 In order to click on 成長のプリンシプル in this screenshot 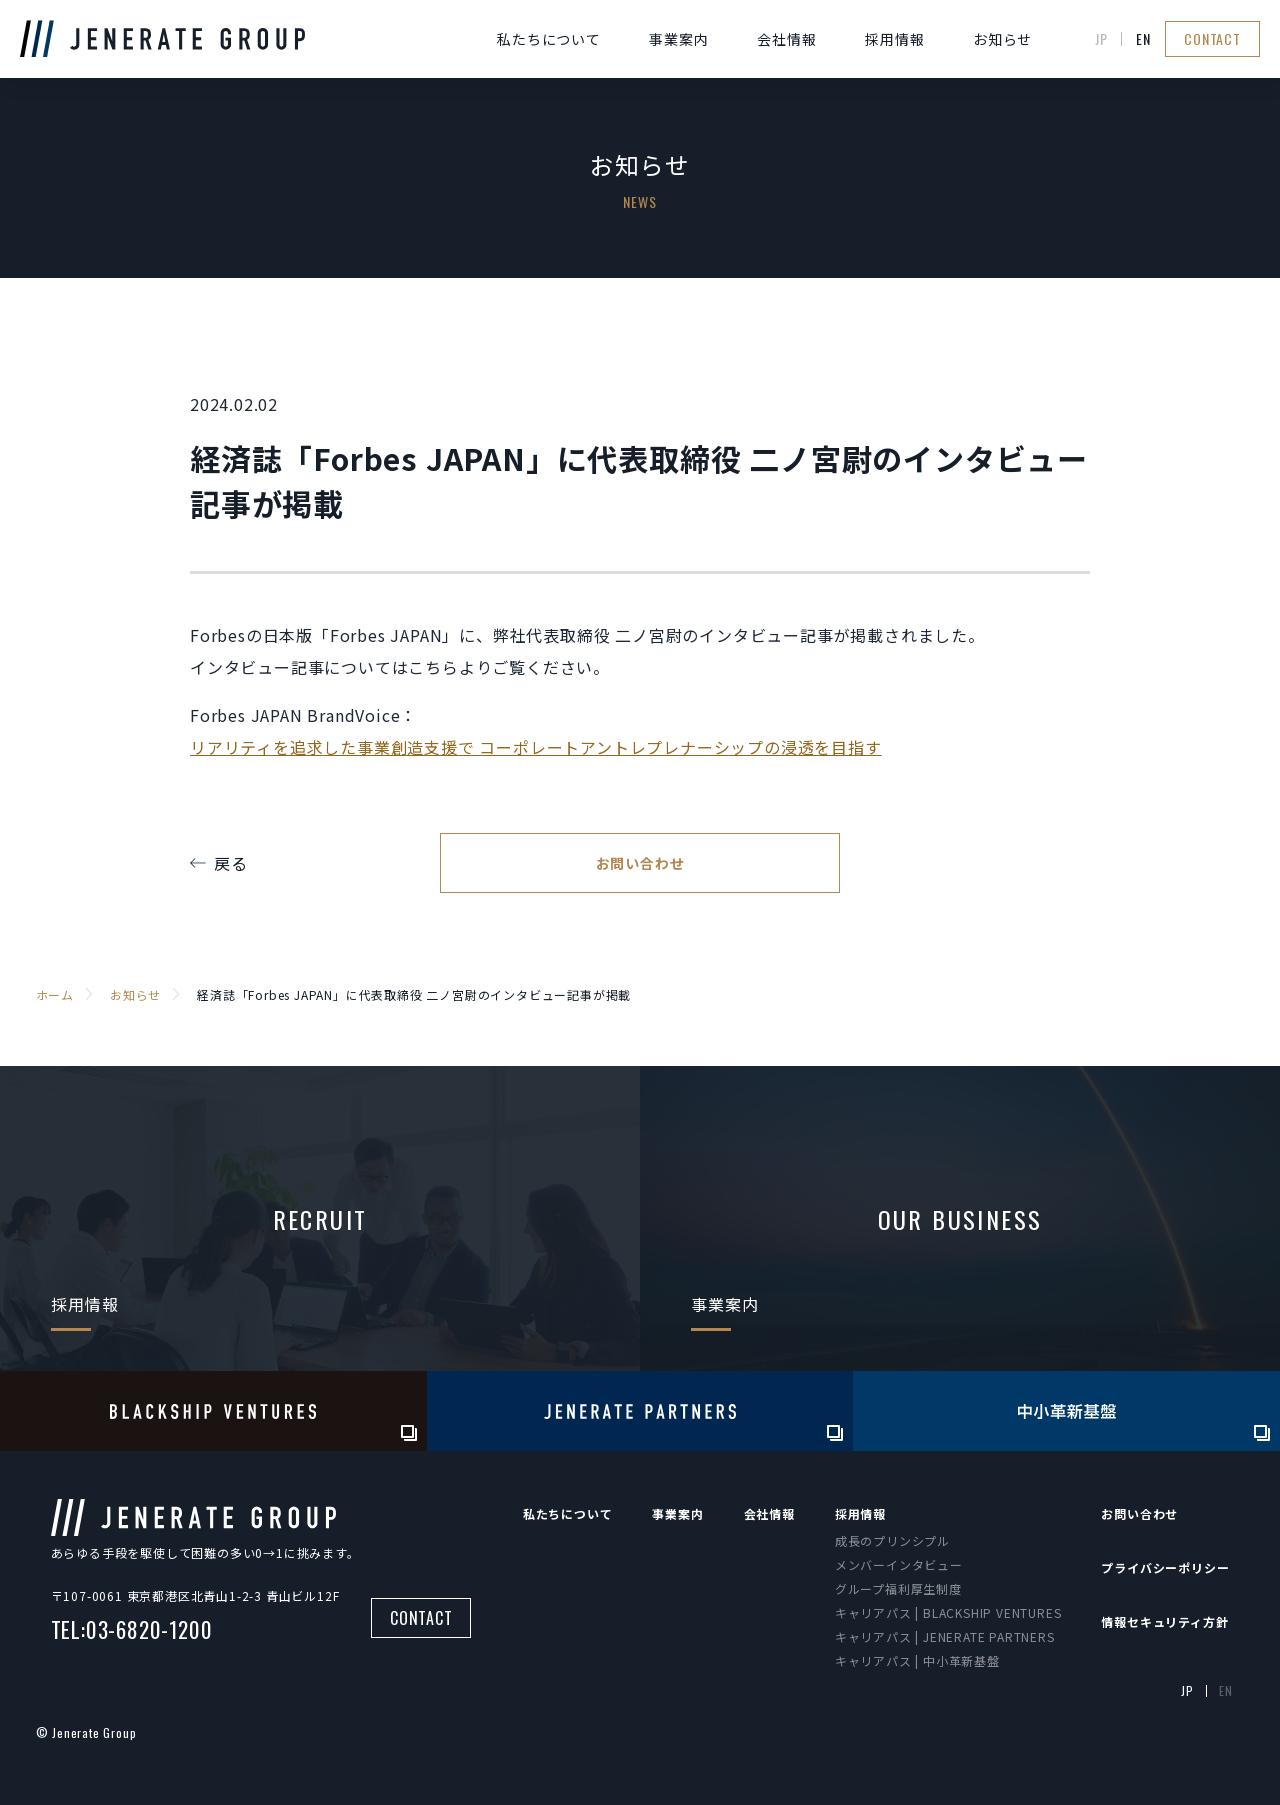, I will do `click(892, 1540)`.